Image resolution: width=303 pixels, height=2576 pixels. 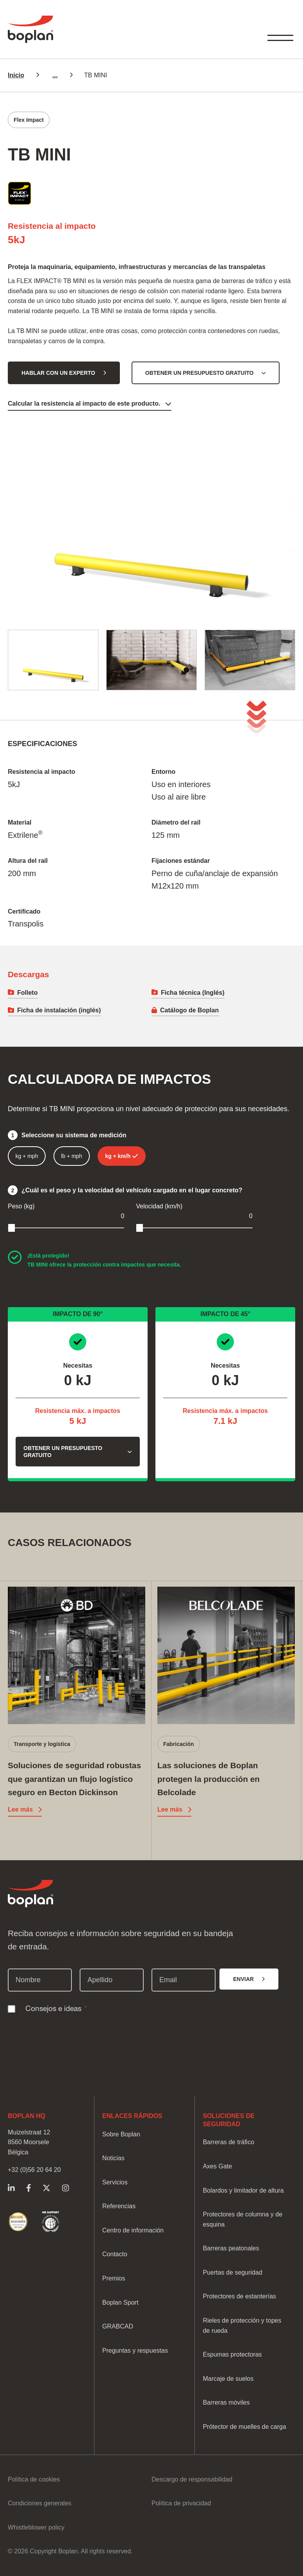 I want to click on ..., so click(x=54, y=75).